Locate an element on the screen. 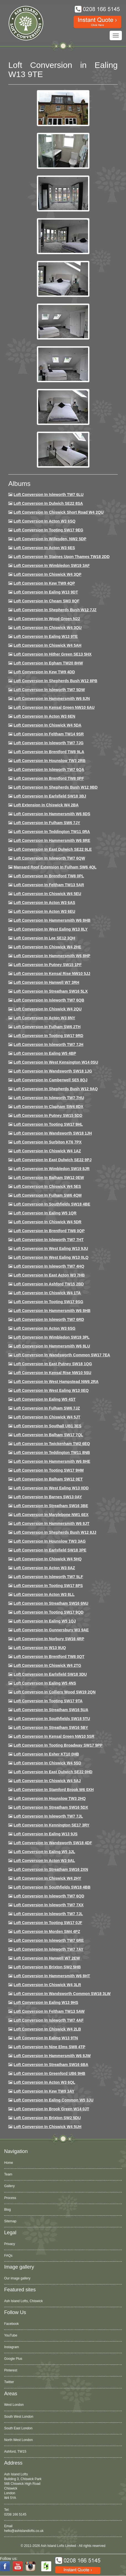  Google Plus is located at coordinates (13, 2359).